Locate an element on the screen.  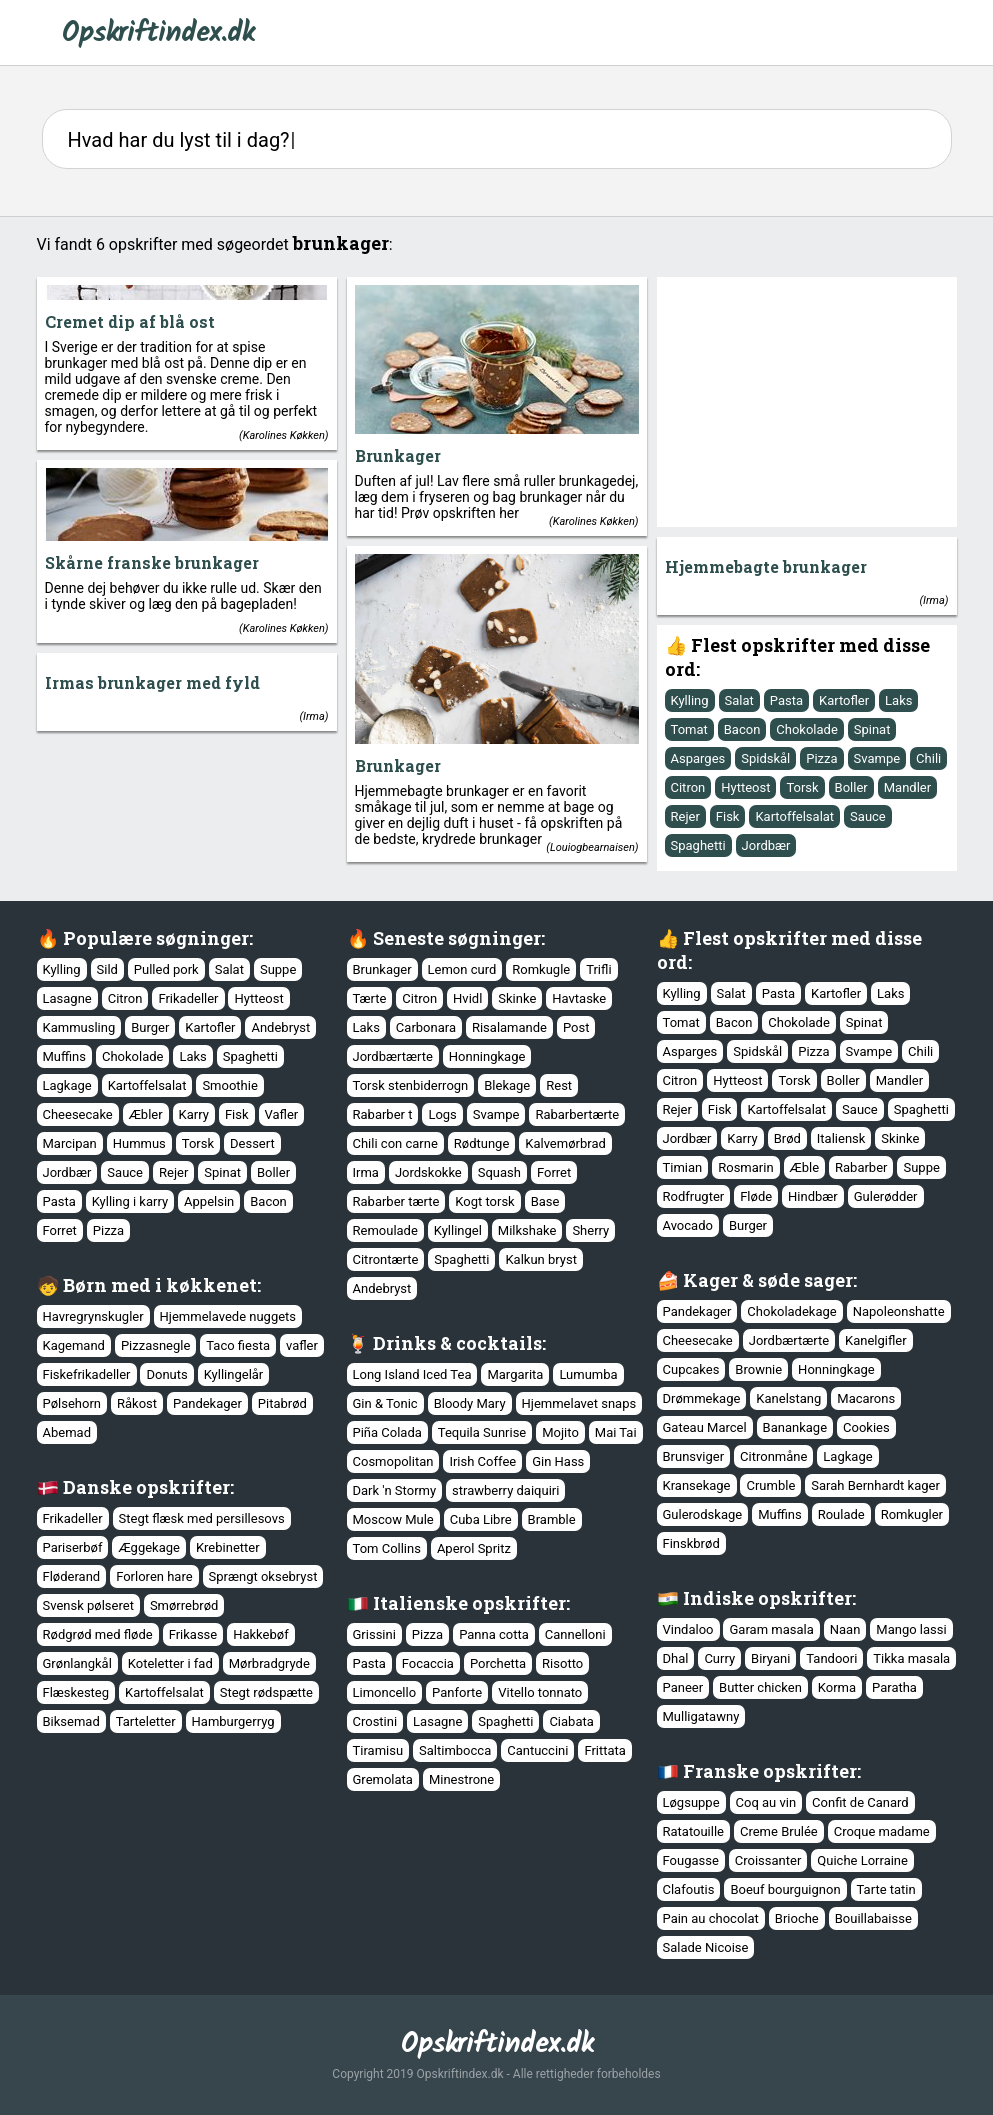
Boller is located at coordinates (851, 787).